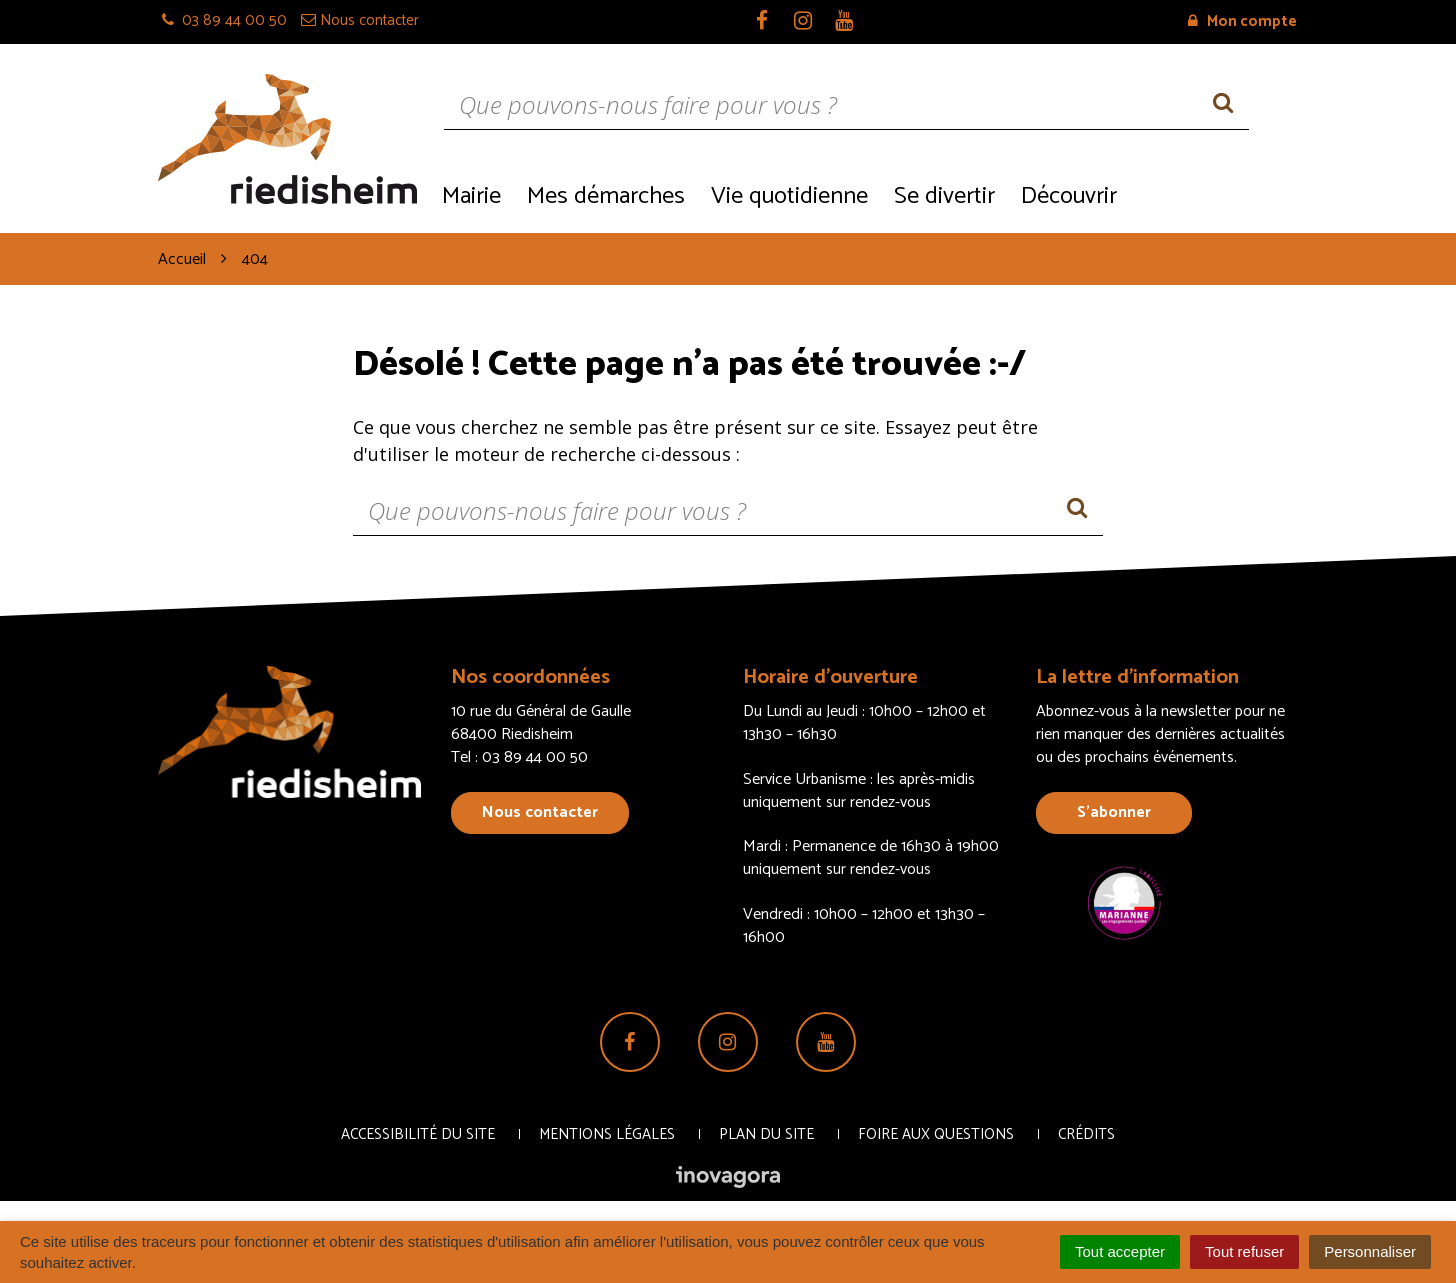 Image resolution: width=1456 pixels, height=1283 pixels. What do you see at coordinates (540, 812) in the screenshot?
I see `Nous contacter` at bounding box center [540, 812].